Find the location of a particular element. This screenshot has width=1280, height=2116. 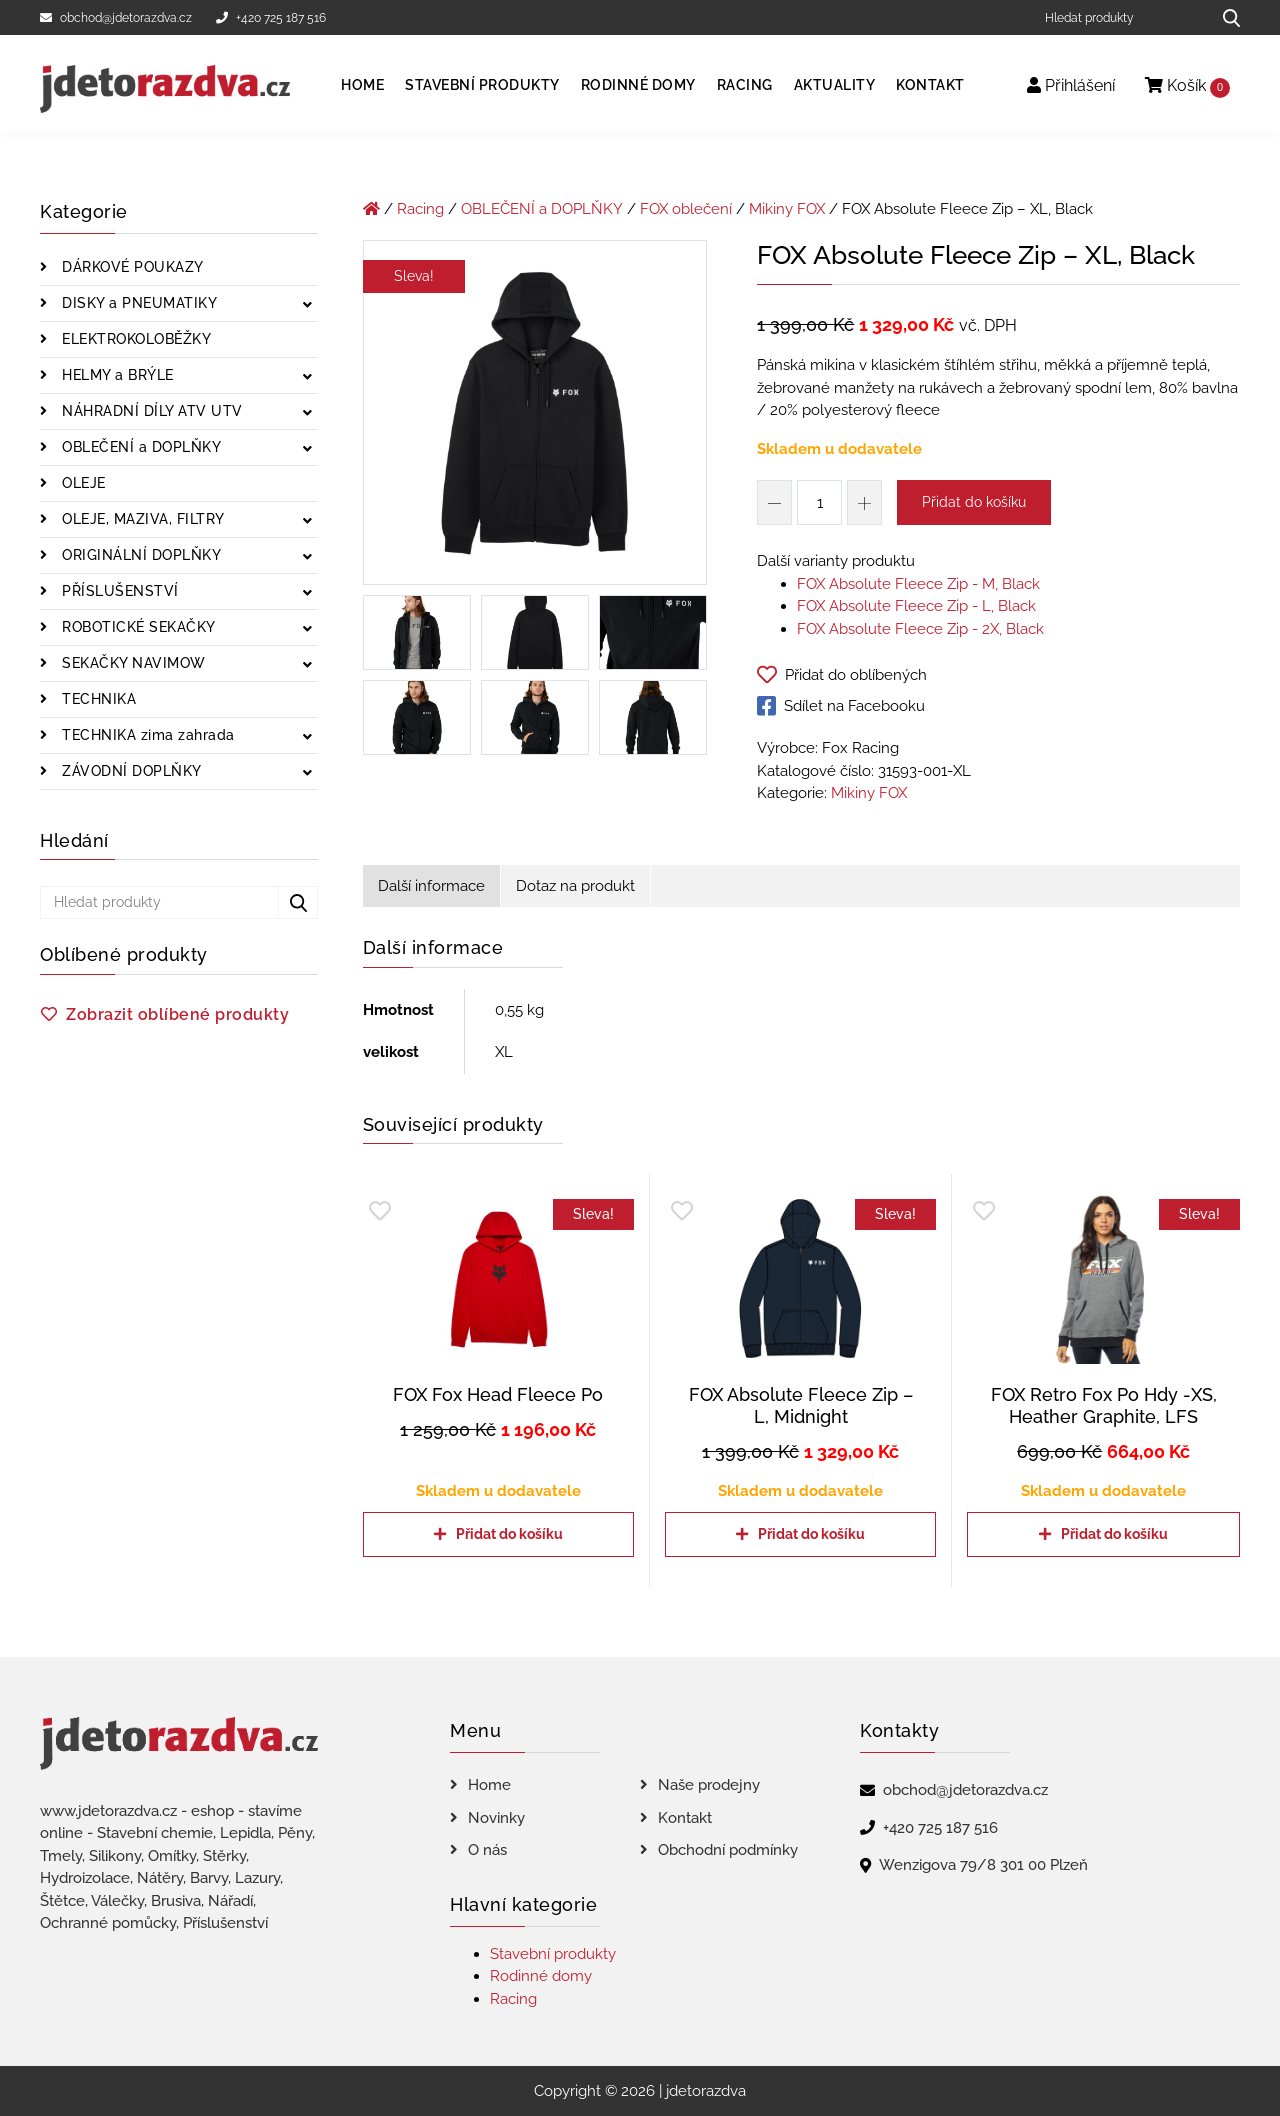

DÁRKOVÉ POUKAZY is located at coordinates (131, 267).